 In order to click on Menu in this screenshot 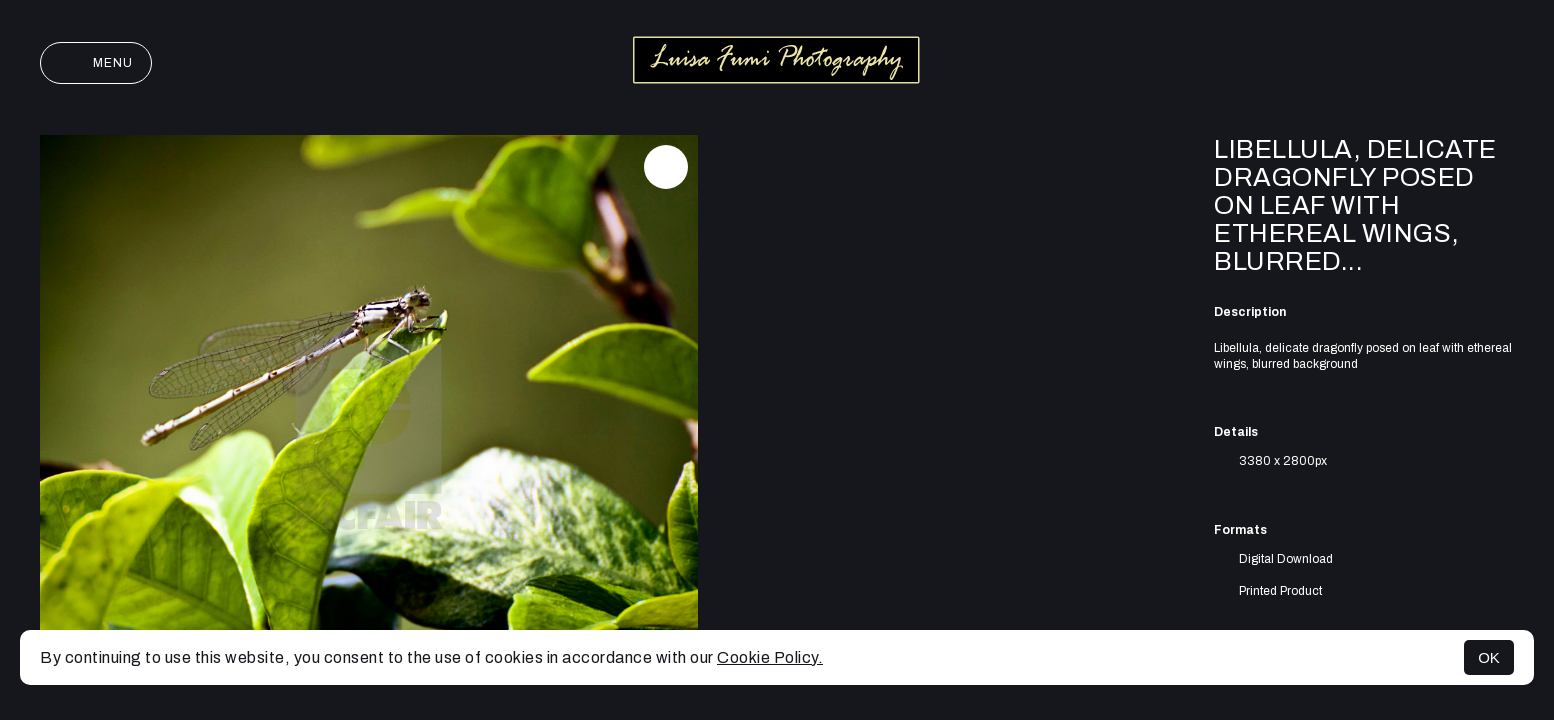, I will do `click(96, 63)`.